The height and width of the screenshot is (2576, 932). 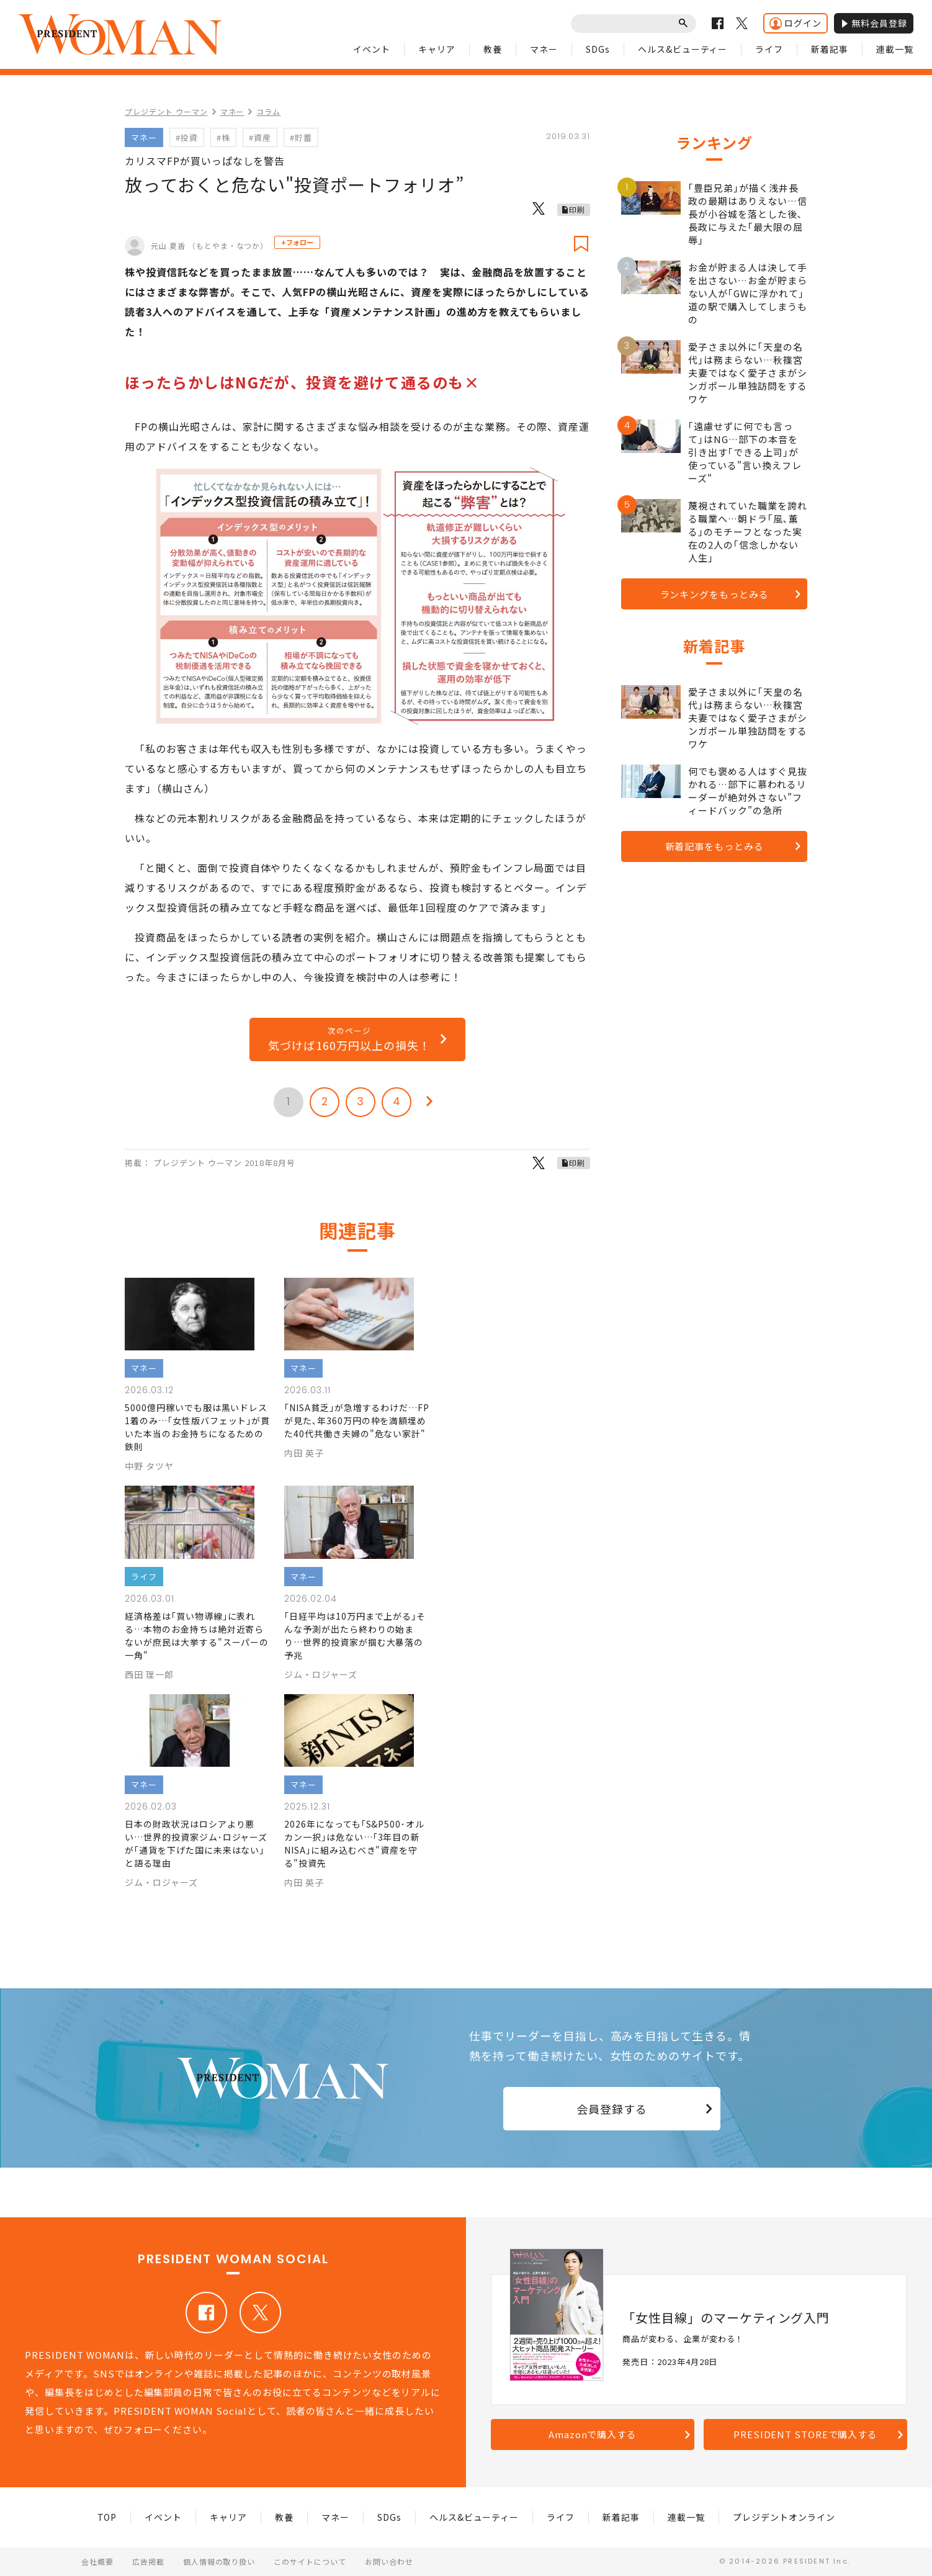 What do you see at coordinates (148, 2561) in the screenshot?
I see `広告掲載` at bounding box center [148, 2561].